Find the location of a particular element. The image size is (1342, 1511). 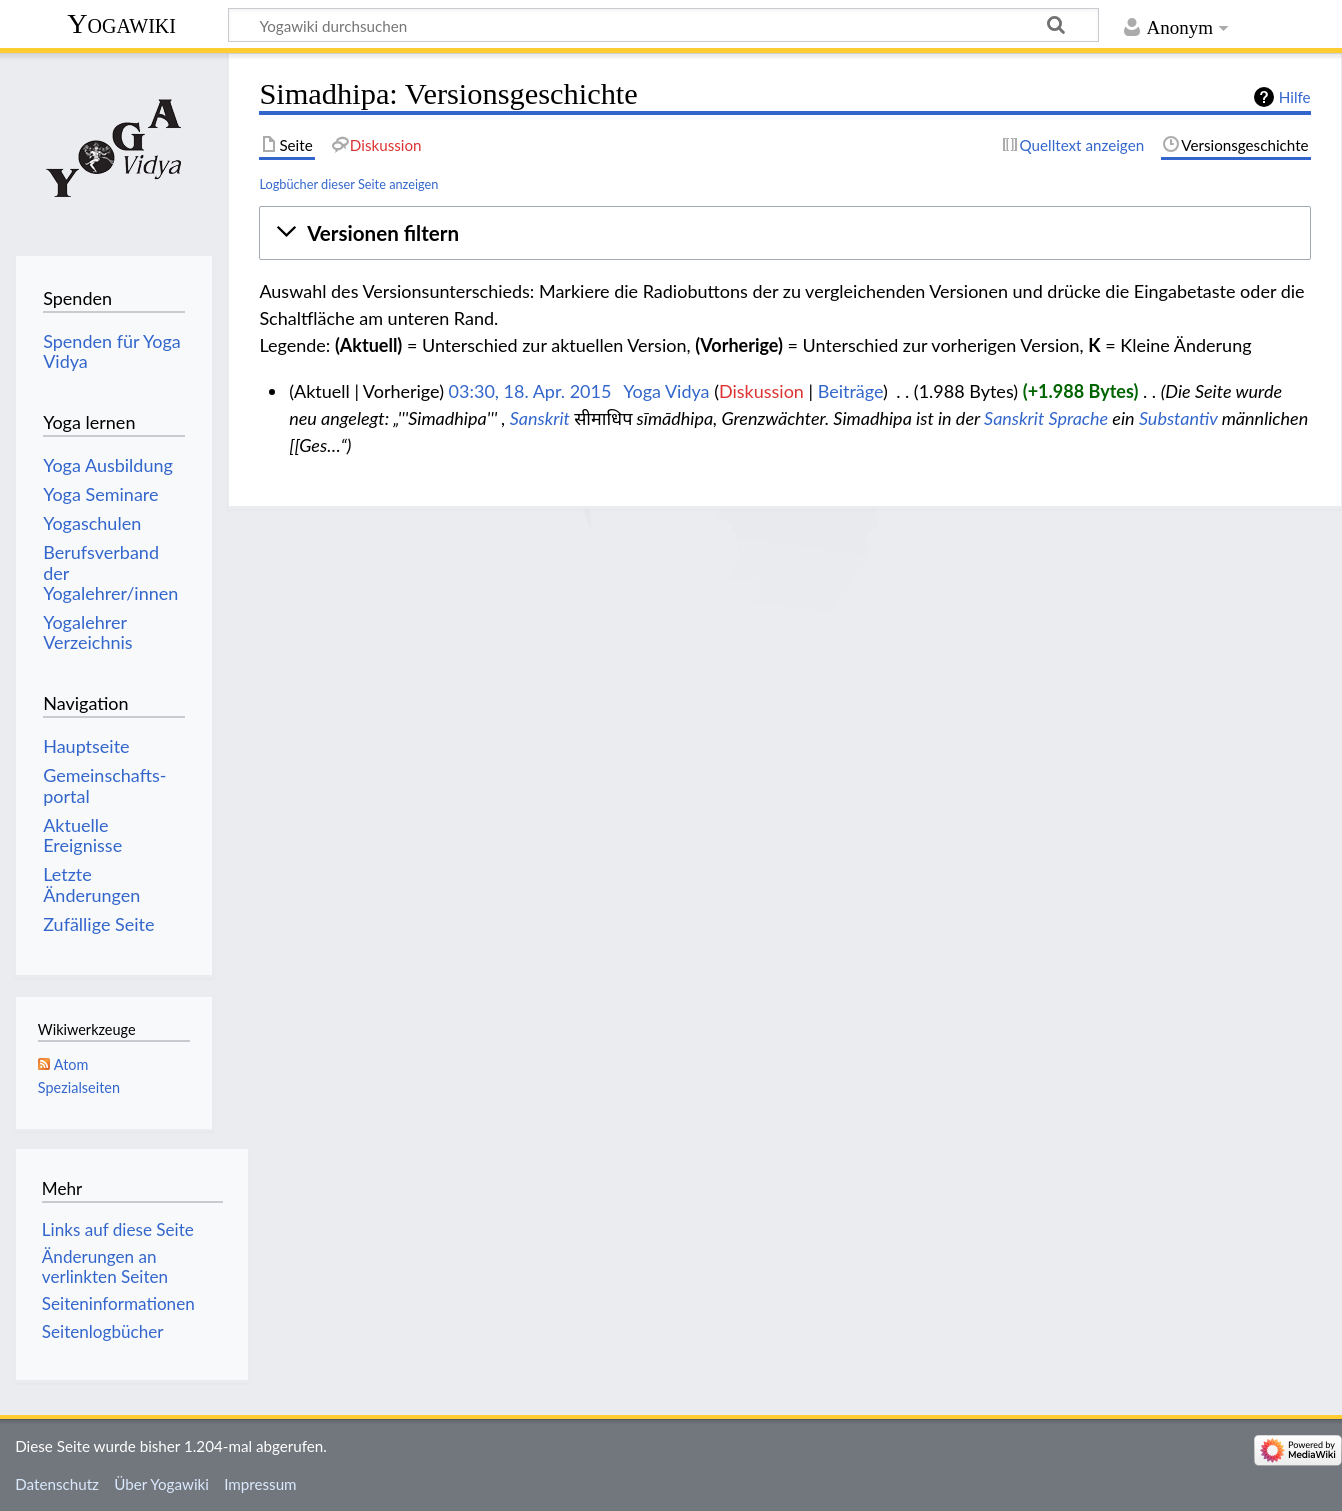

Substantiv is located at coordinates (1178, 418).